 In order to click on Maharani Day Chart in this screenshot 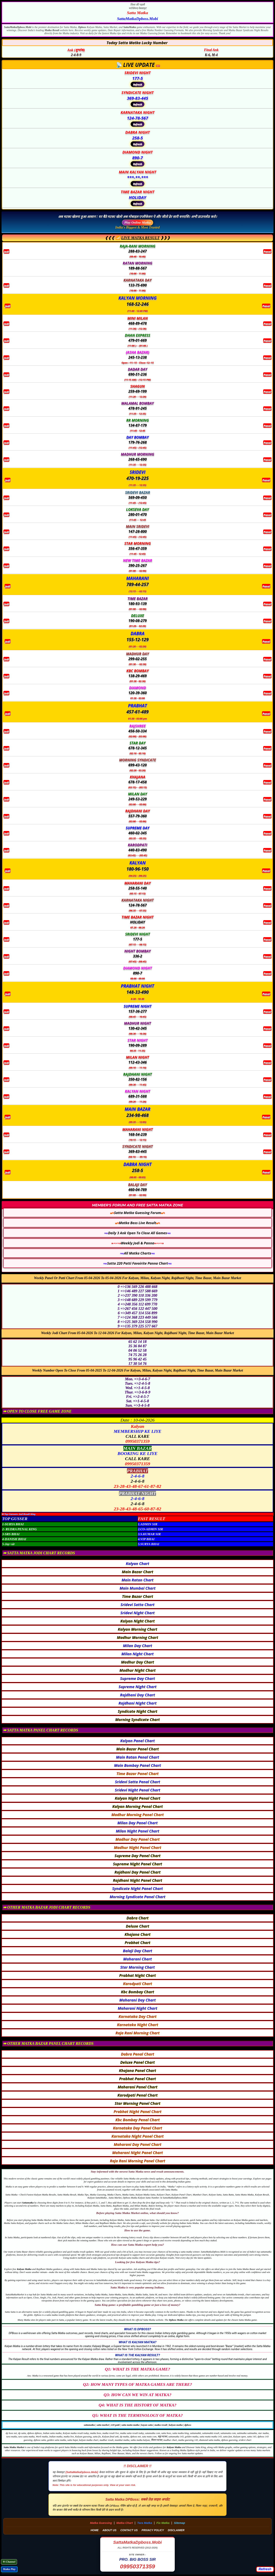, I will do `click(137, 2000)`.